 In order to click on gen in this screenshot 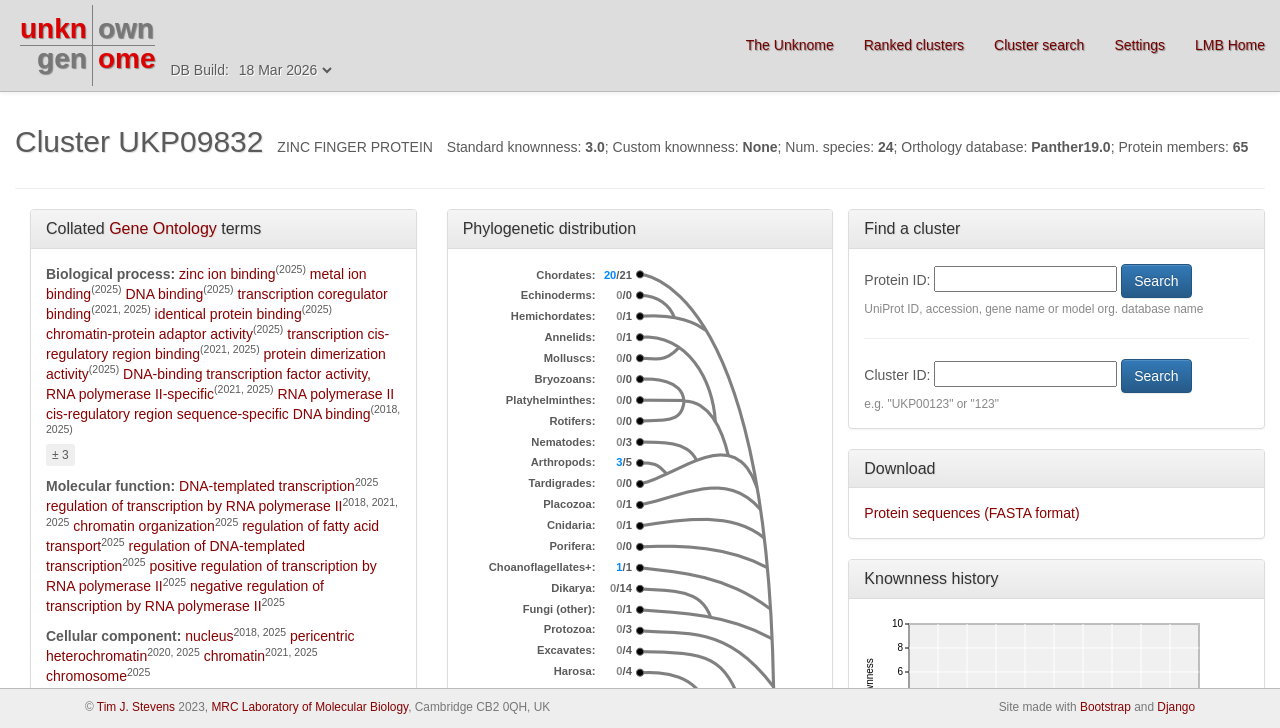, I will do `click(62, 58)`.